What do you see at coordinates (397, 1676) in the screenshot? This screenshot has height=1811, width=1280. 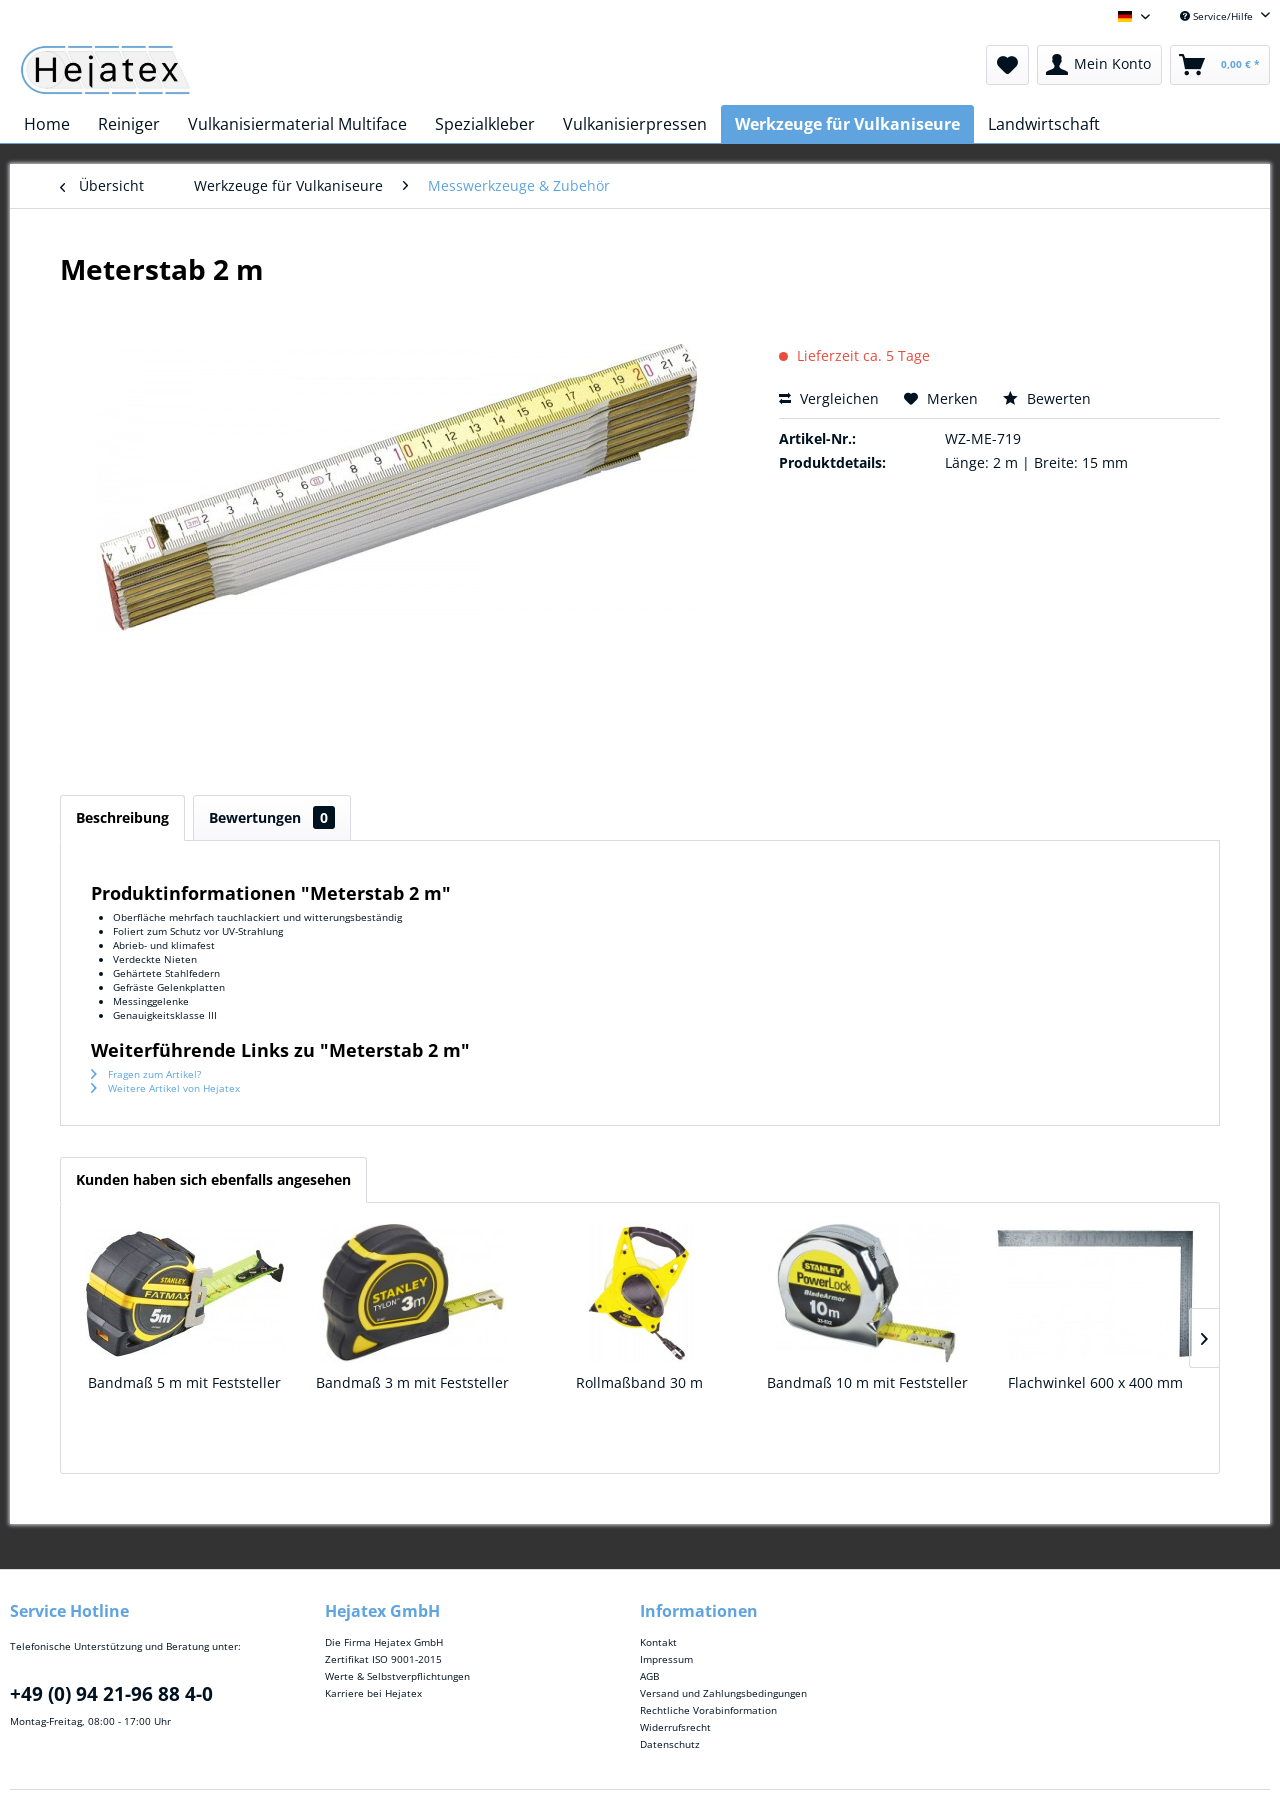 I see `Werte & Selbstverpflichtungen` at bounding box center [397, 1676].